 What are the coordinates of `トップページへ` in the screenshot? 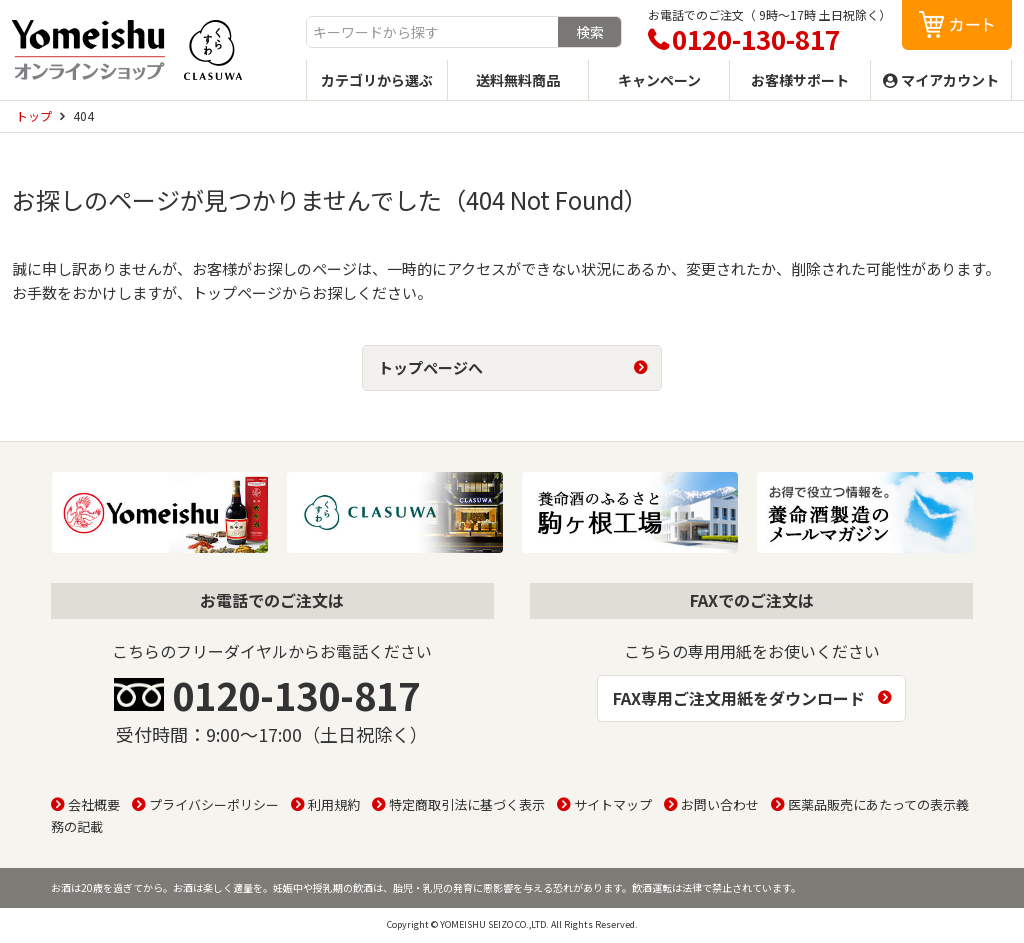 It's located at (430, 367).